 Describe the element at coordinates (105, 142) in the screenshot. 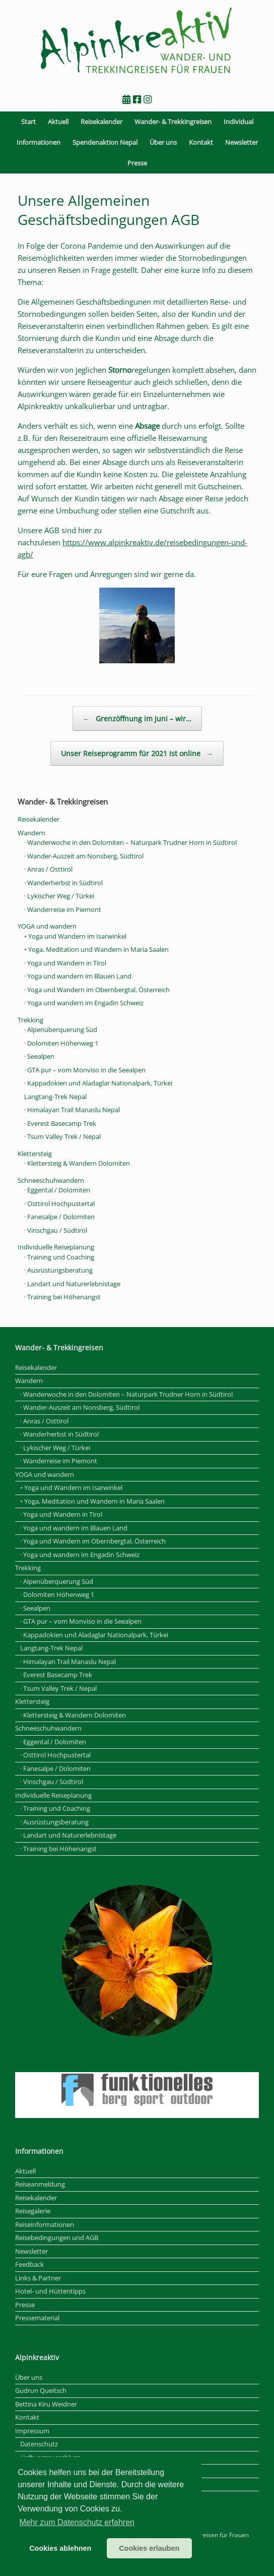

I see `Spendenaktion Nepal` at that location.